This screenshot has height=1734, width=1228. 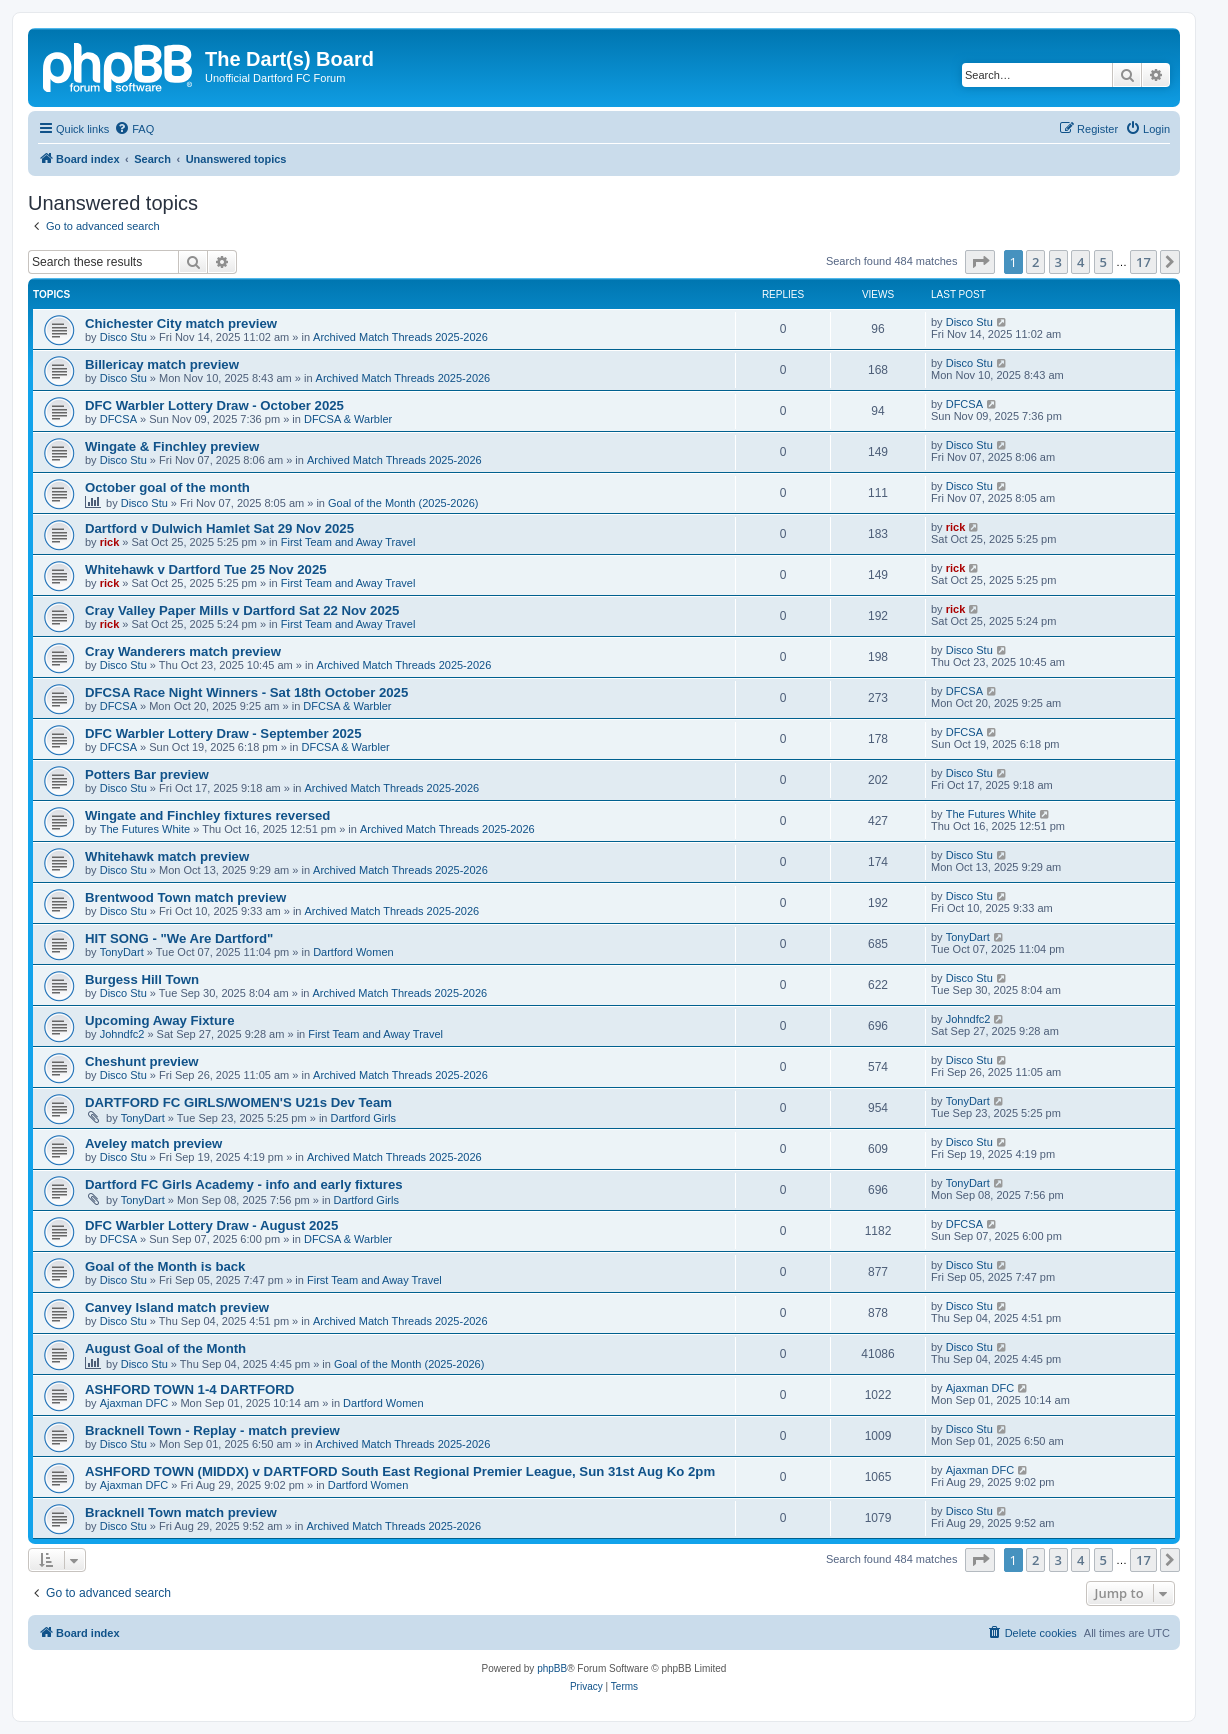 What do you see at coordinates (206, 569) in the screenshot?
I see `Whitehawk v Dartford Tue 25 Nov 2025` at bounding box center [206, 569].